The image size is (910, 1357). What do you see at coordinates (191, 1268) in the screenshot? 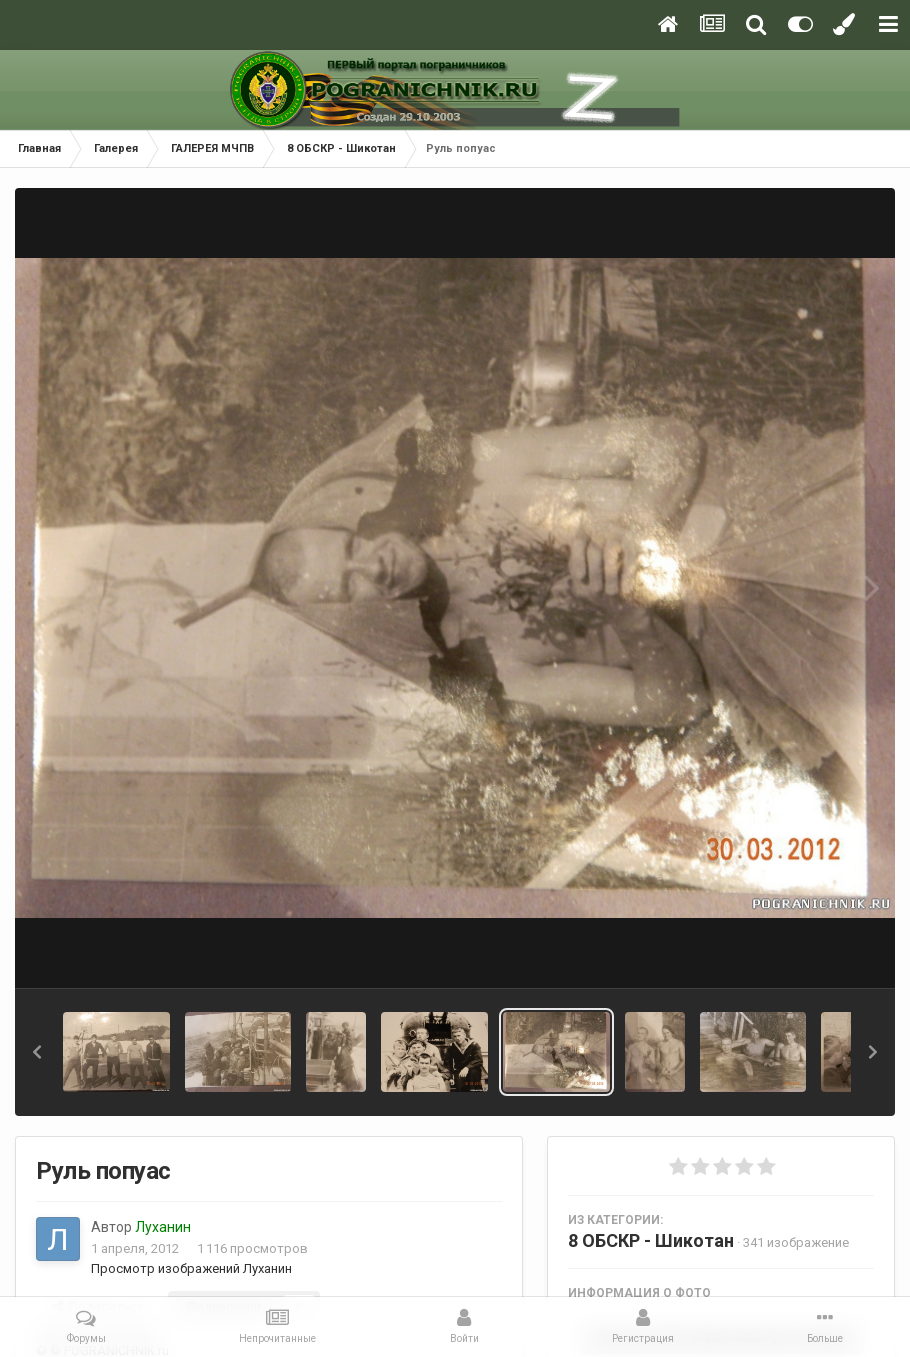
I see `Просмотр изображений Луханин` at bounding box center [191, 1268].